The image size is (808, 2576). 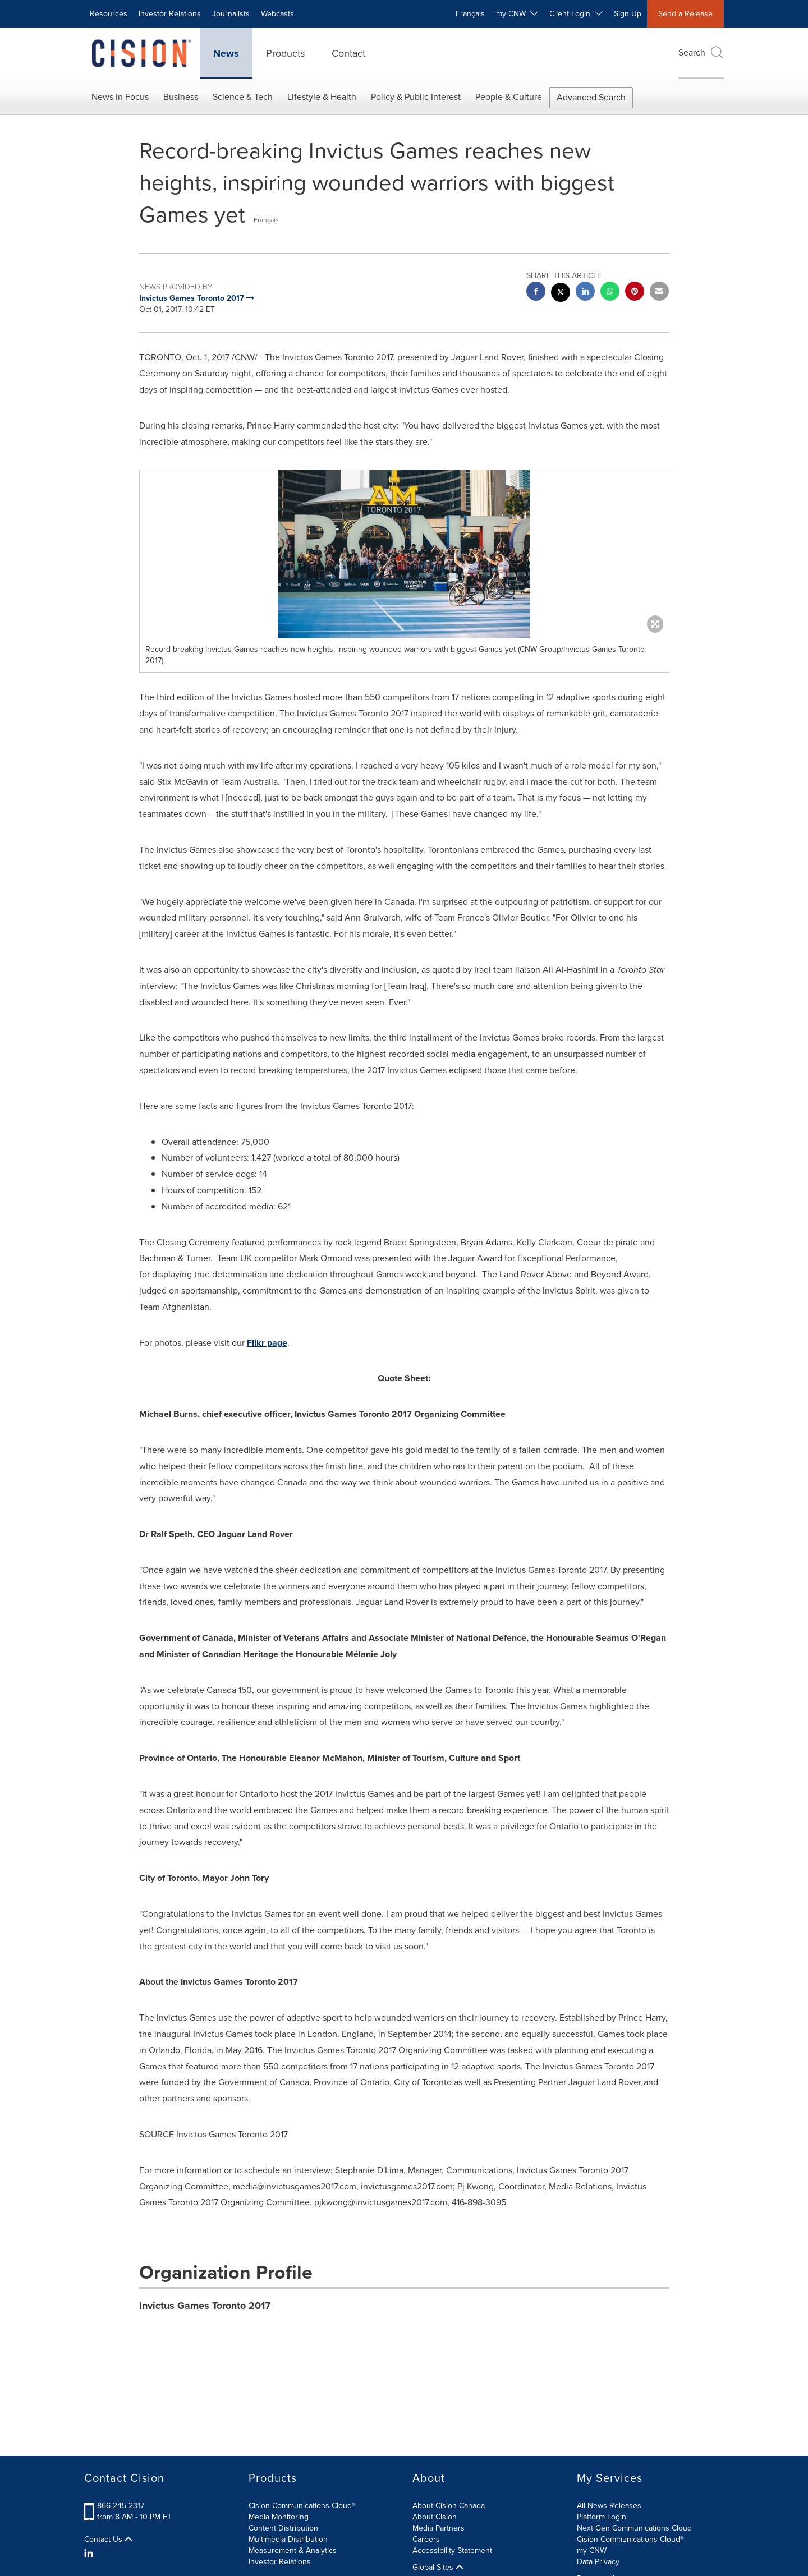 What do you see at coordinates (204, 2305) in the screenshot?
I see `Invictus Games Toronto 2017` at bounding box center [204, 2305].